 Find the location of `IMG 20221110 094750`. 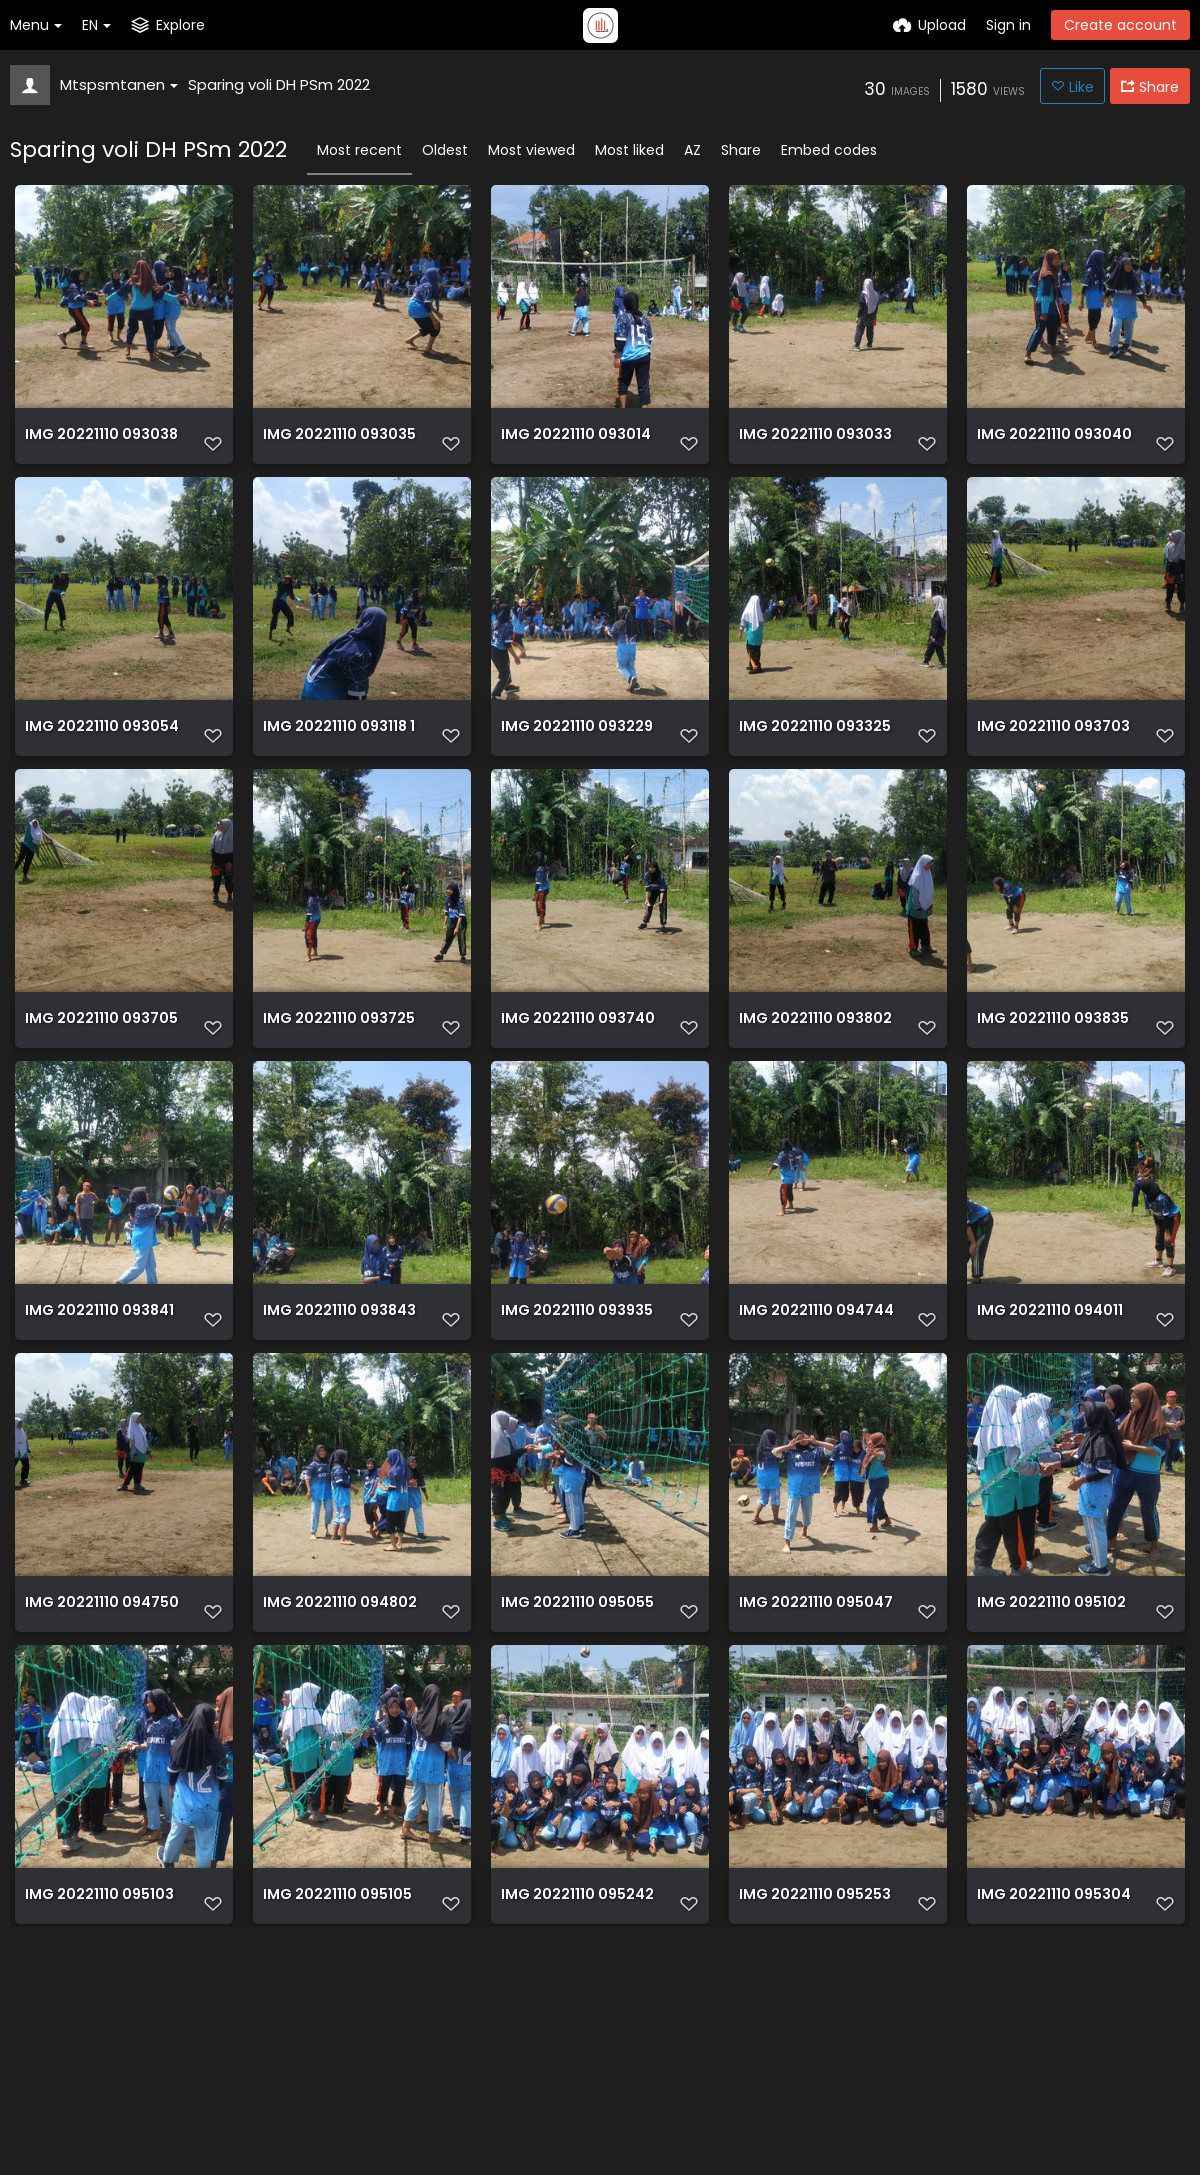

IMG 20221110 094750 is located at coordinates (102, 1763).